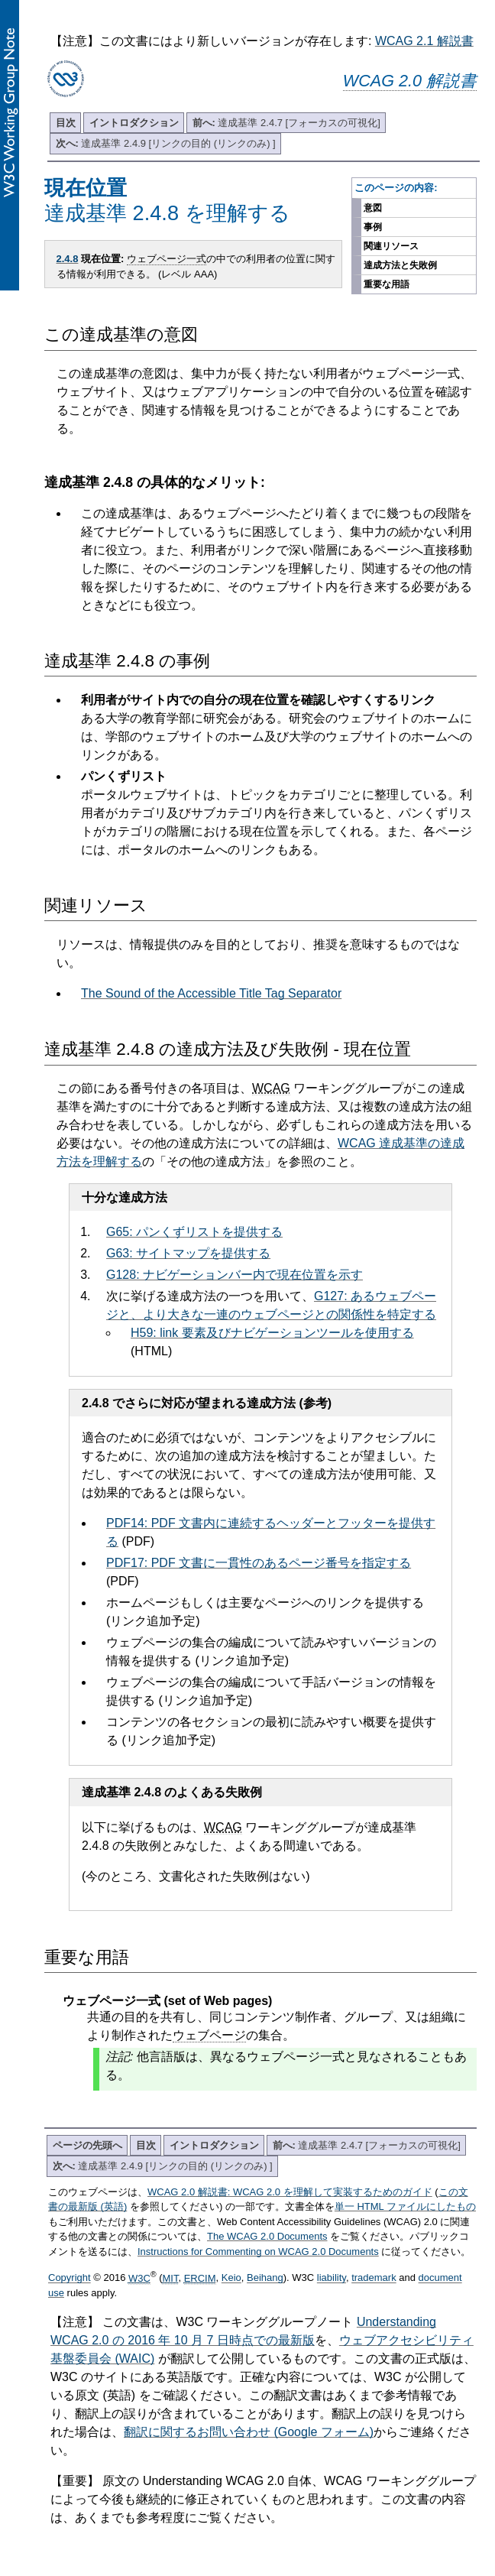  Describe the element at coordinates (68, 258) in the screenshot. I see `2.4.8` at that location.